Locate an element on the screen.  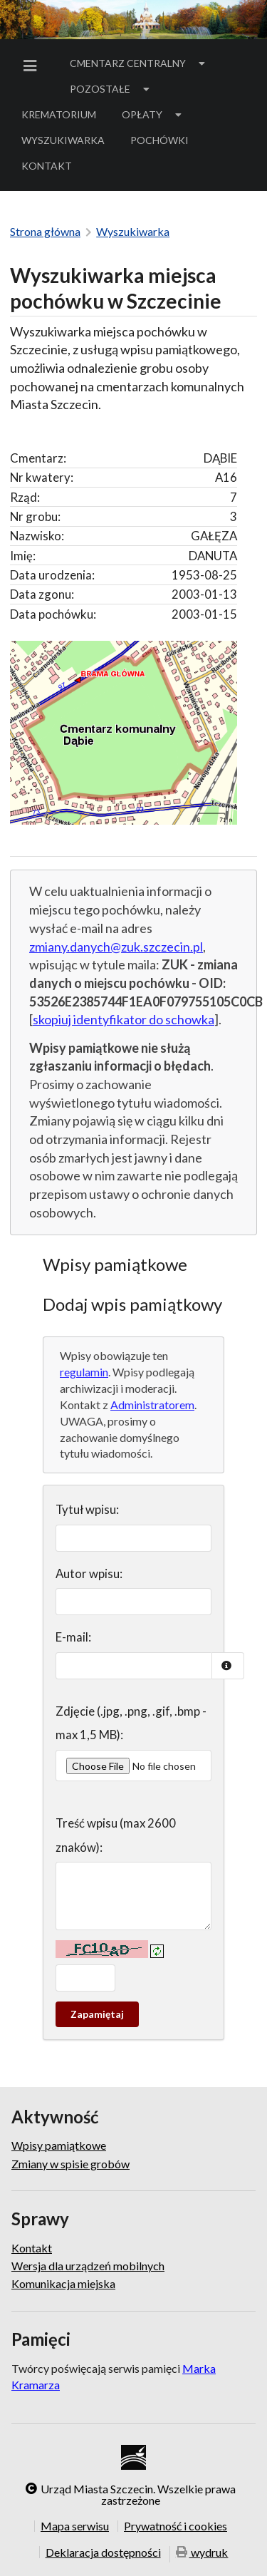
Tytuł wpisu: is located at coordinates (87, 1509).